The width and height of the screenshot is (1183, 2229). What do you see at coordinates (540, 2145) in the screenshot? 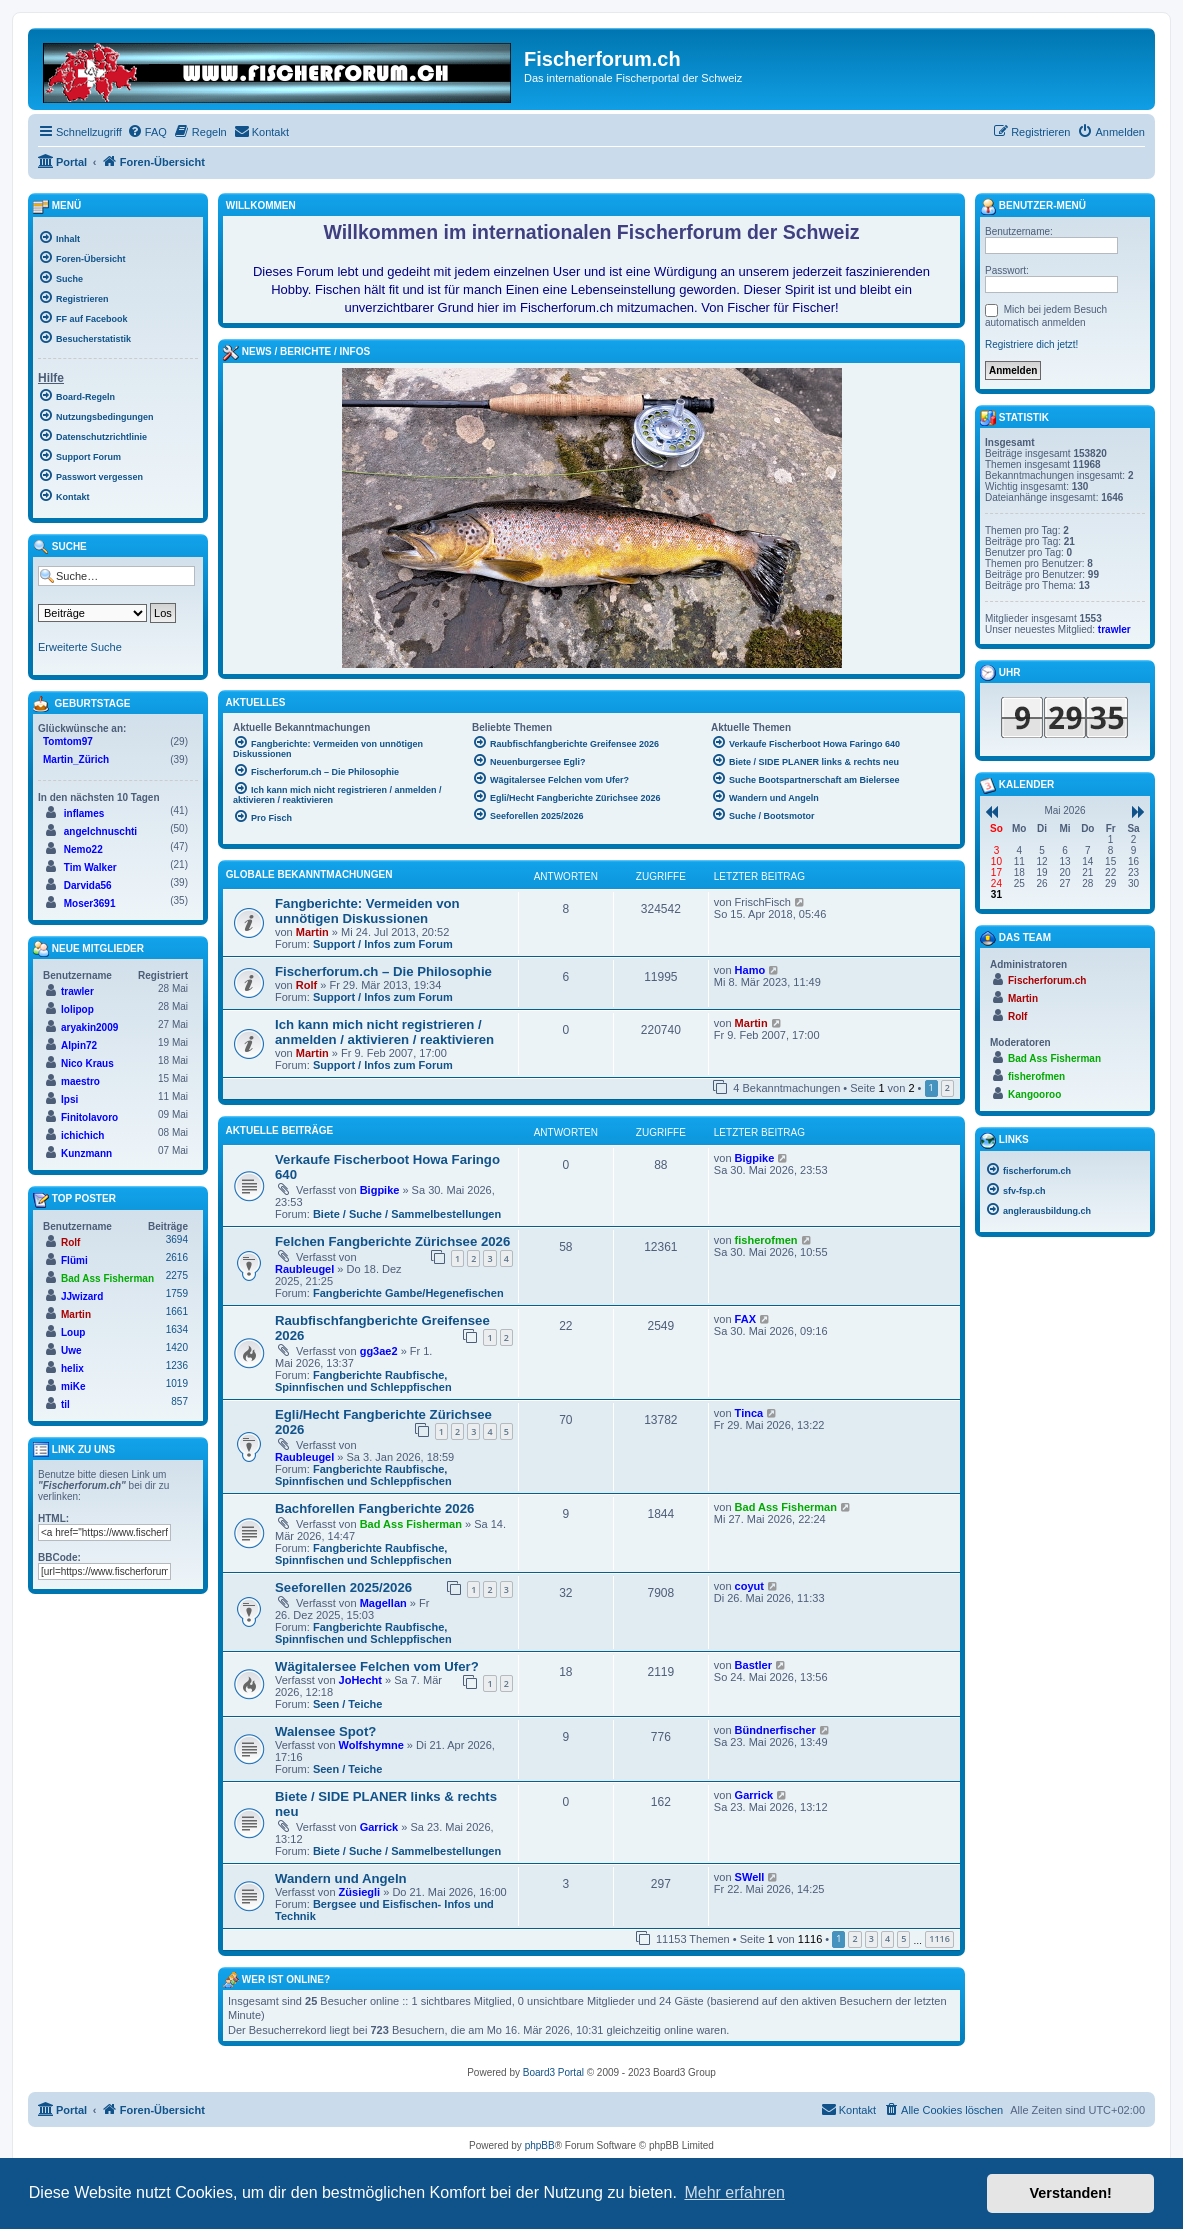
I see `phpBB` at bounding box center [540, 2145].